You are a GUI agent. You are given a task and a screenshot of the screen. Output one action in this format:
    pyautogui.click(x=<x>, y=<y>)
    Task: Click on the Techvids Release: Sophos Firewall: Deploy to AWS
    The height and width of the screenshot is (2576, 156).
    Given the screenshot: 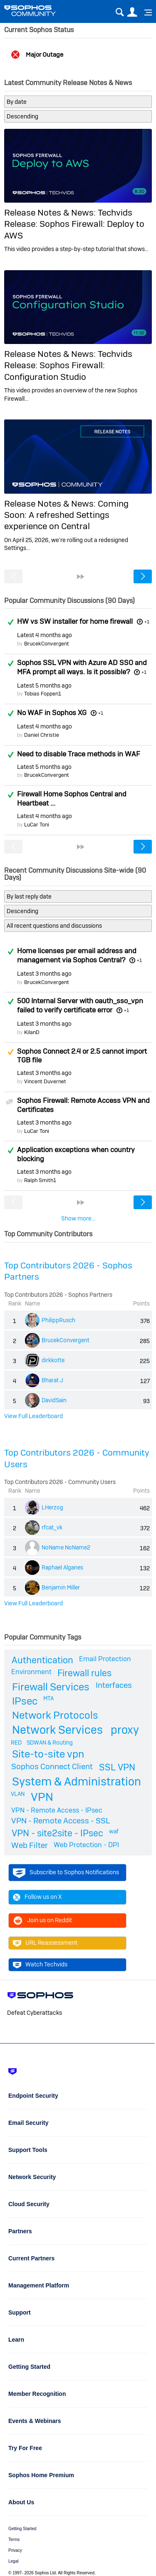 What is the action you would take?
    pyautogui.click(x=74, y=224)
    